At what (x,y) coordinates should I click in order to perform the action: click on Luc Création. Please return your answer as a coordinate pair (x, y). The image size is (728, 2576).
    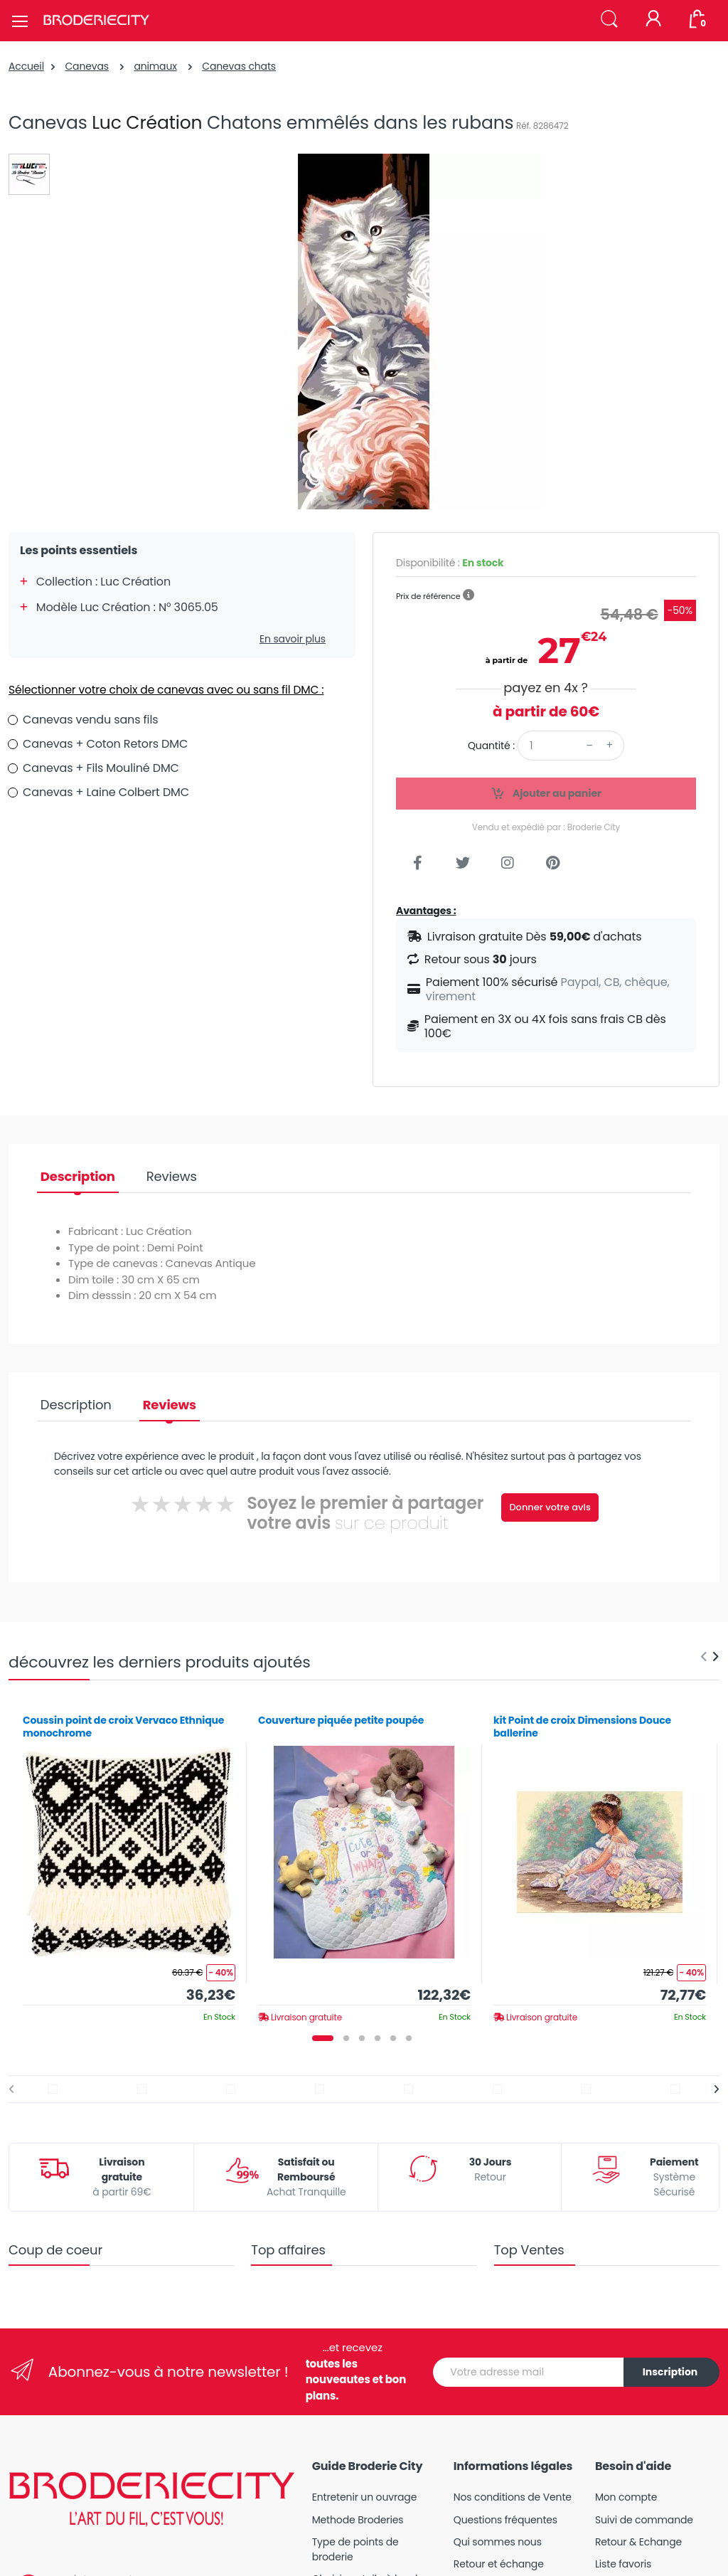
    Looking at the image, I should click on (147, 122).